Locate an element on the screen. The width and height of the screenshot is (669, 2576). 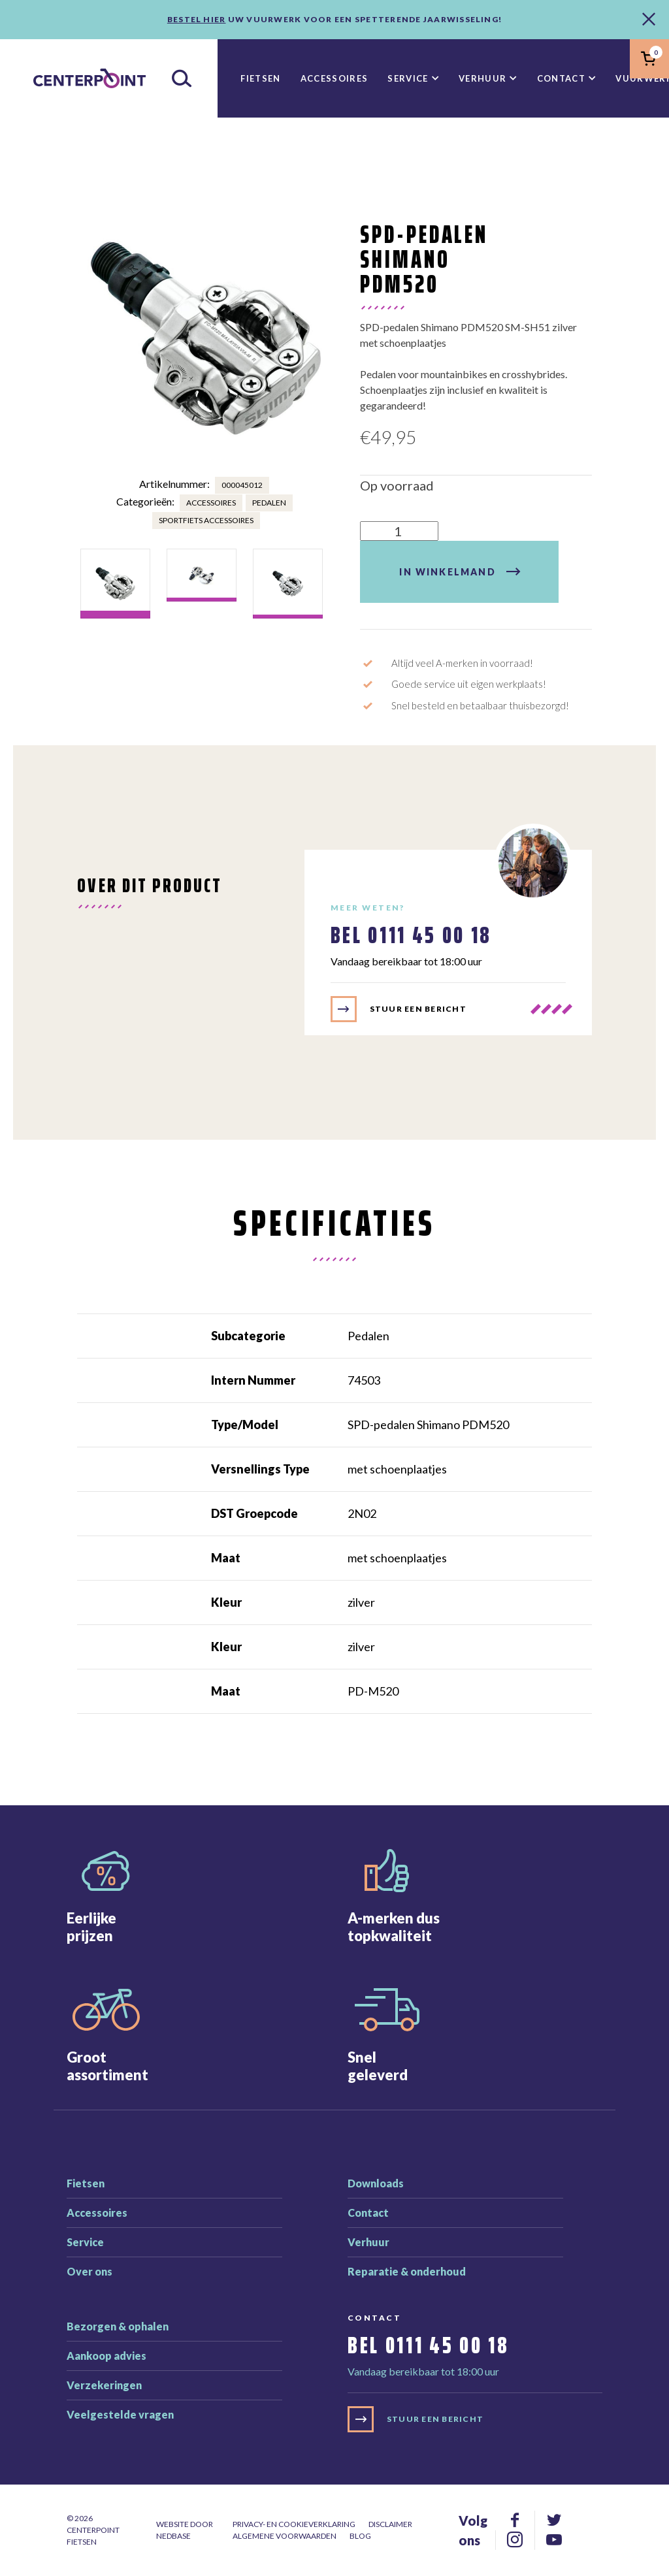
Privacy- en cookieverklaring is located at coordinates (294, 2524).